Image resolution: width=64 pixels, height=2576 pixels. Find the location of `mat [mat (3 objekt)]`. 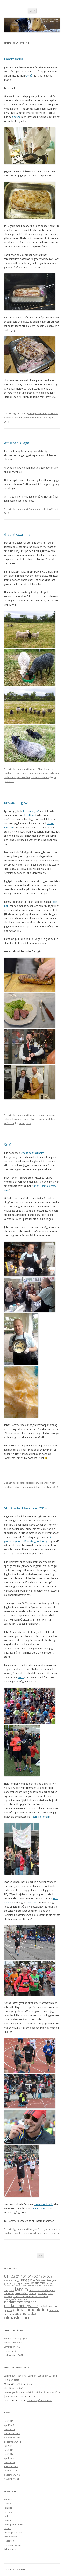

mat [mat (3 objekt)] is located at coordinates (50, 2293).